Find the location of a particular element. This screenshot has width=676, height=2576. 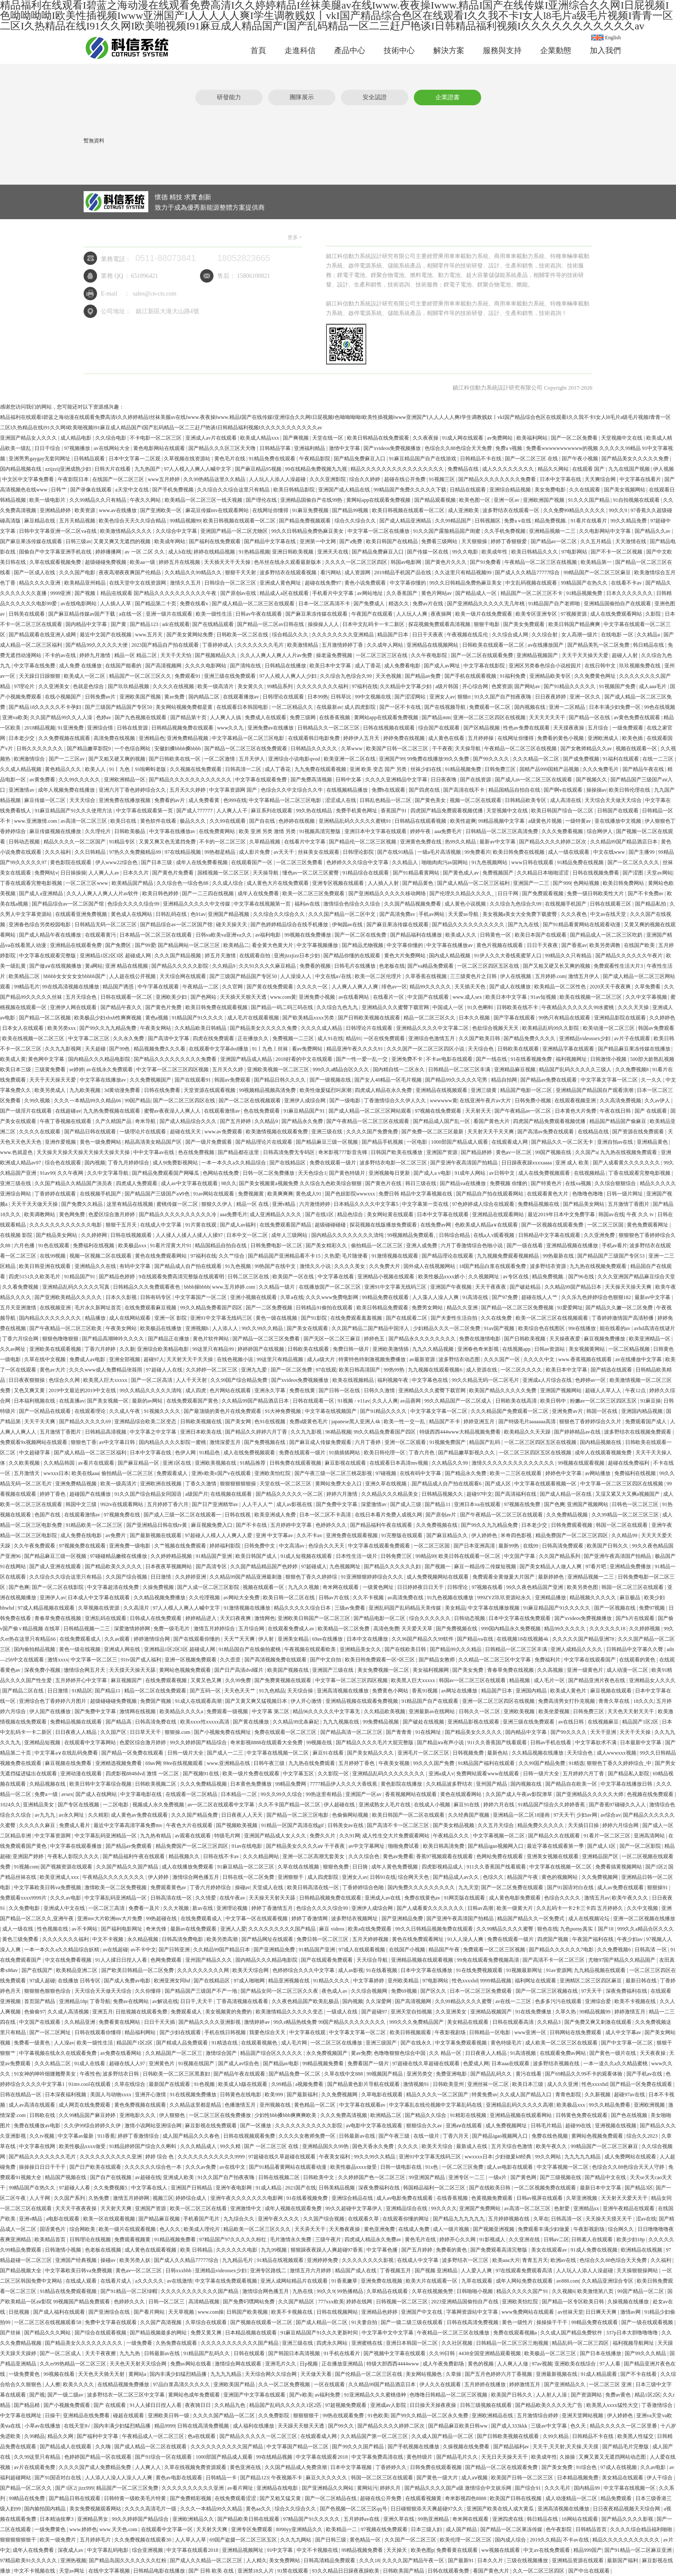

天天操天天操天天爽 is located at coordinates (629, 1287).